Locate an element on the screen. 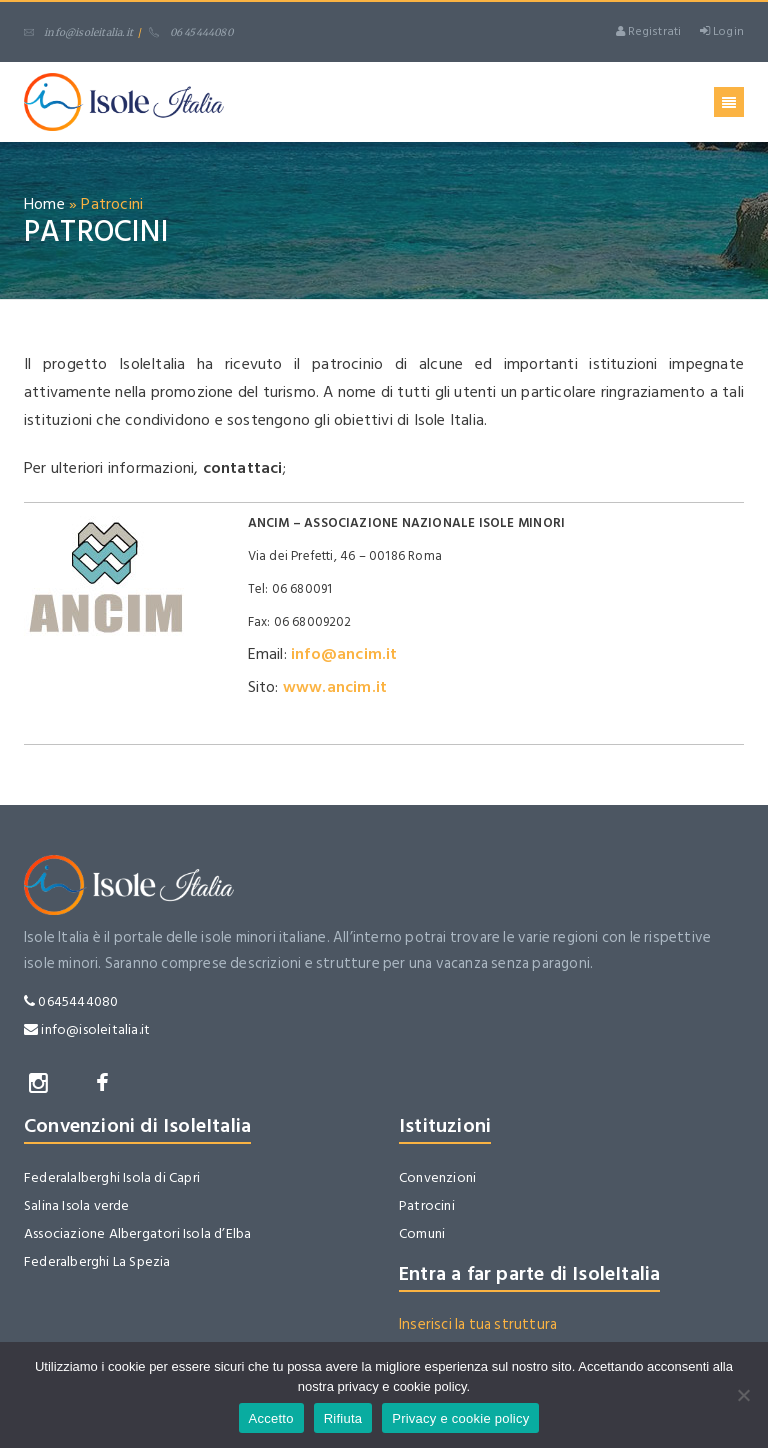 This screenshot has height=1448, width=768. 06 45444080 is located at coordinates (190, 32).